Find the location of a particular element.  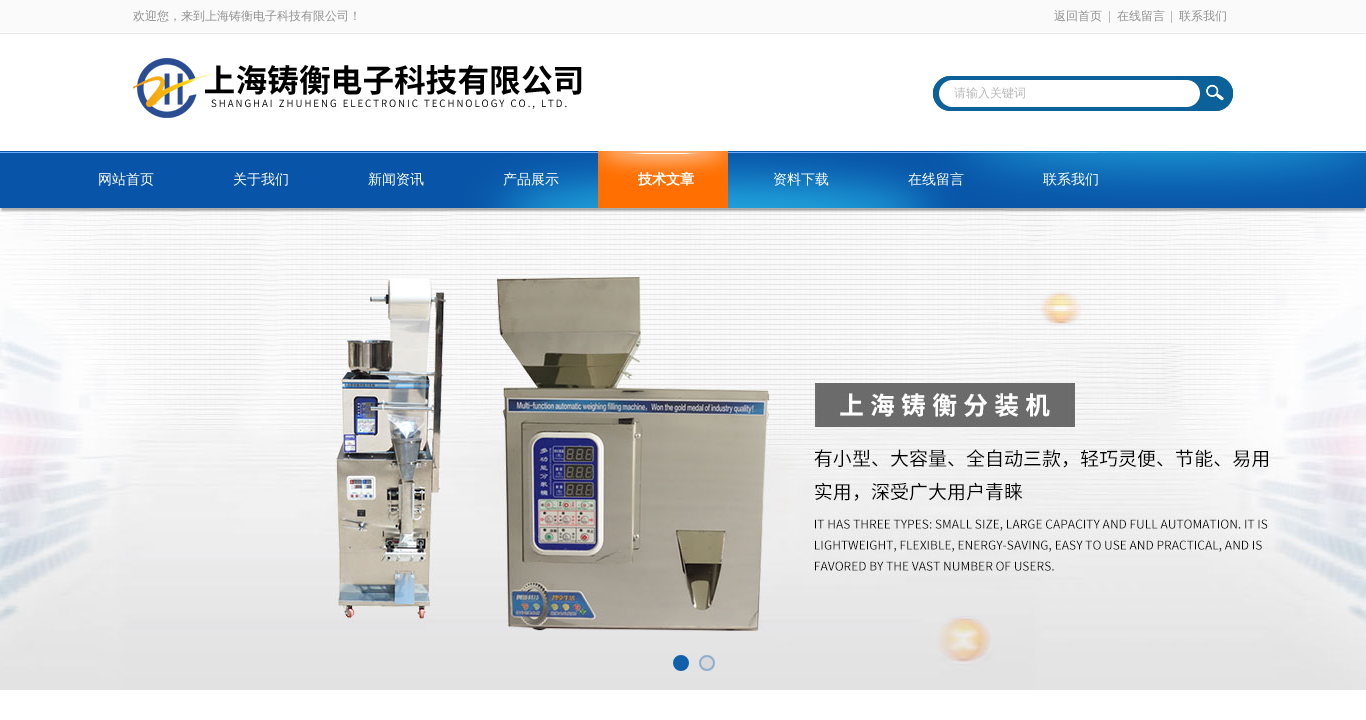

在线留言 is located at coordinates (1141, 16).